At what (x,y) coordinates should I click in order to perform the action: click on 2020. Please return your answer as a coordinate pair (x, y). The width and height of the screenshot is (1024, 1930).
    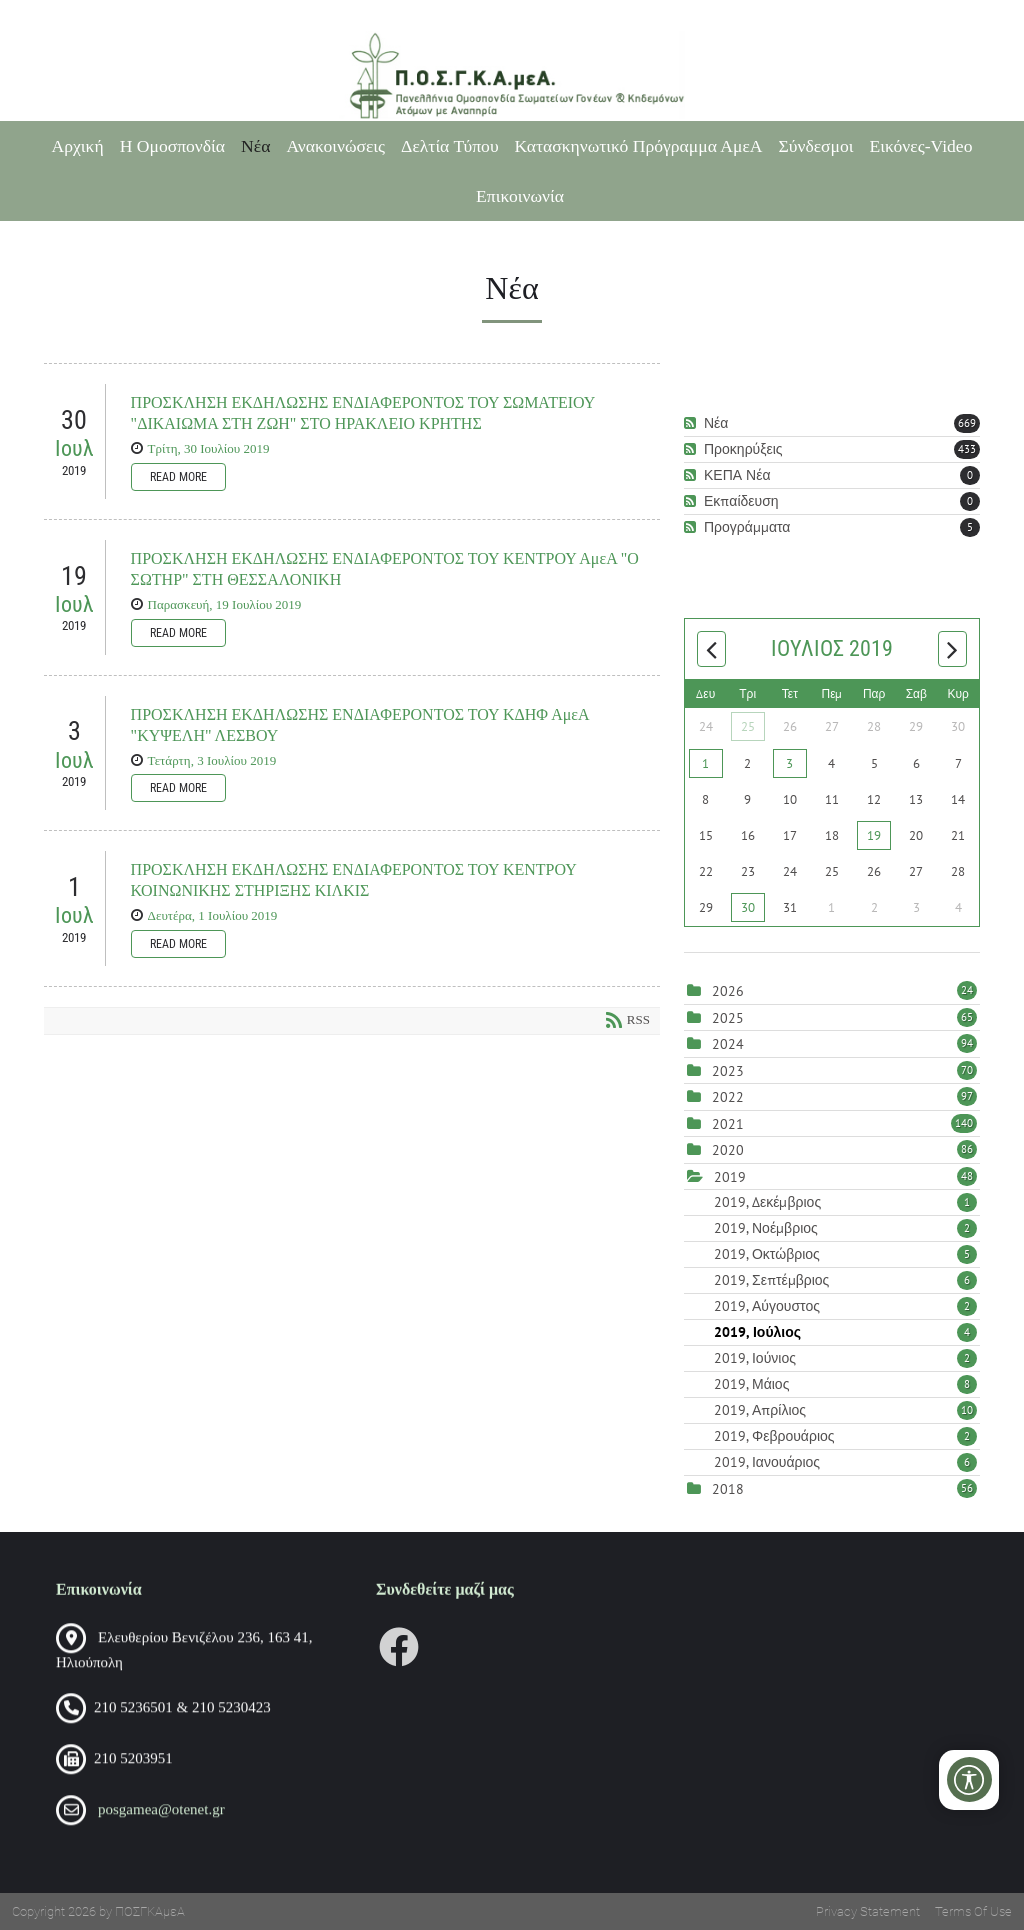
    Looking at the image, I should click on (728, 1150).